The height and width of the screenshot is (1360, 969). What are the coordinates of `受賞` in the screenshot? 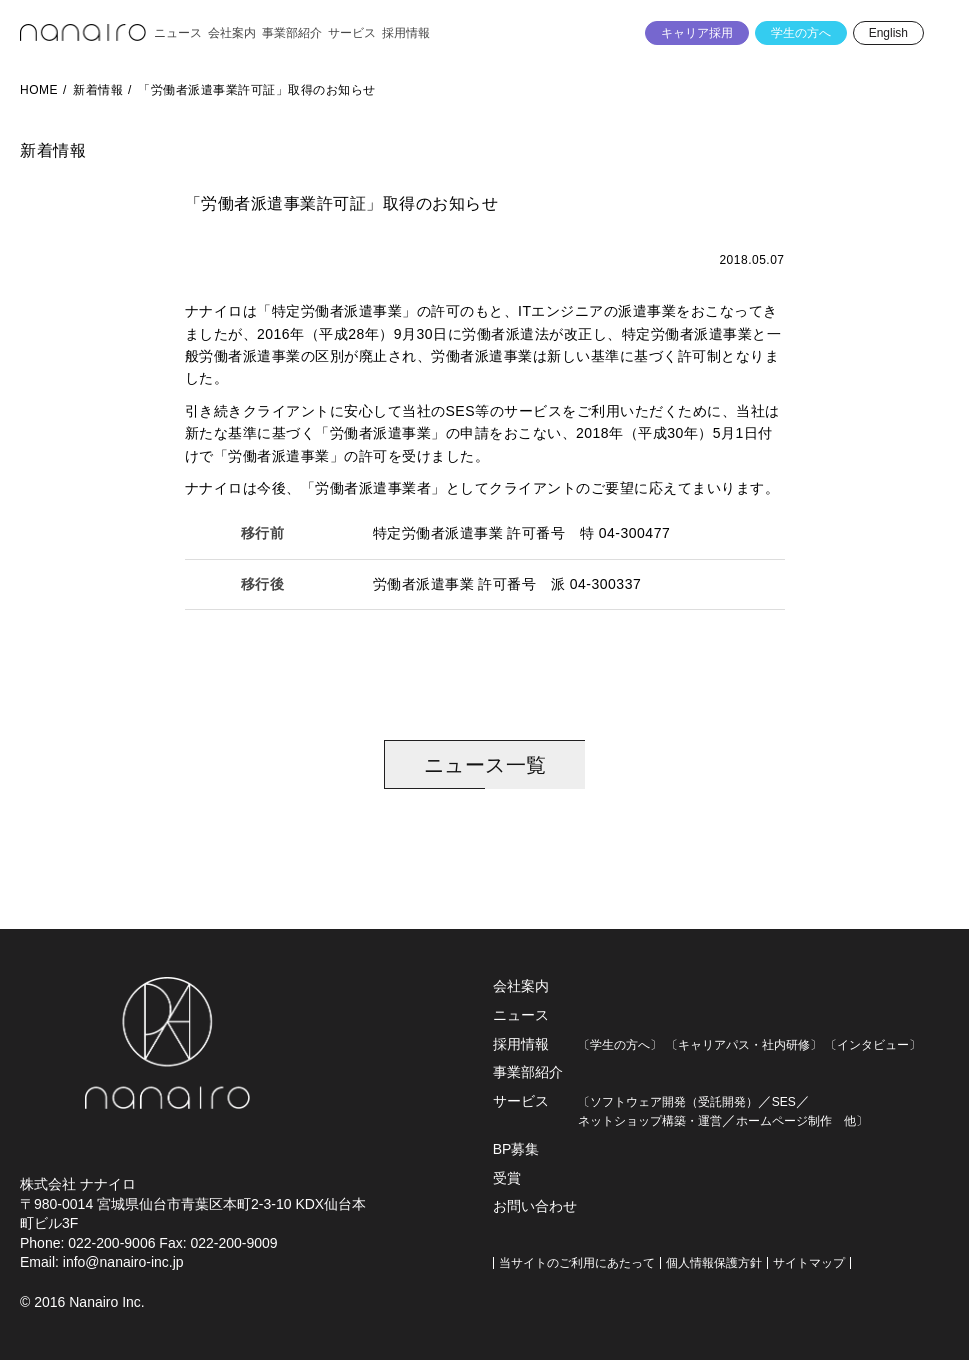 It's located at (507, 1178).